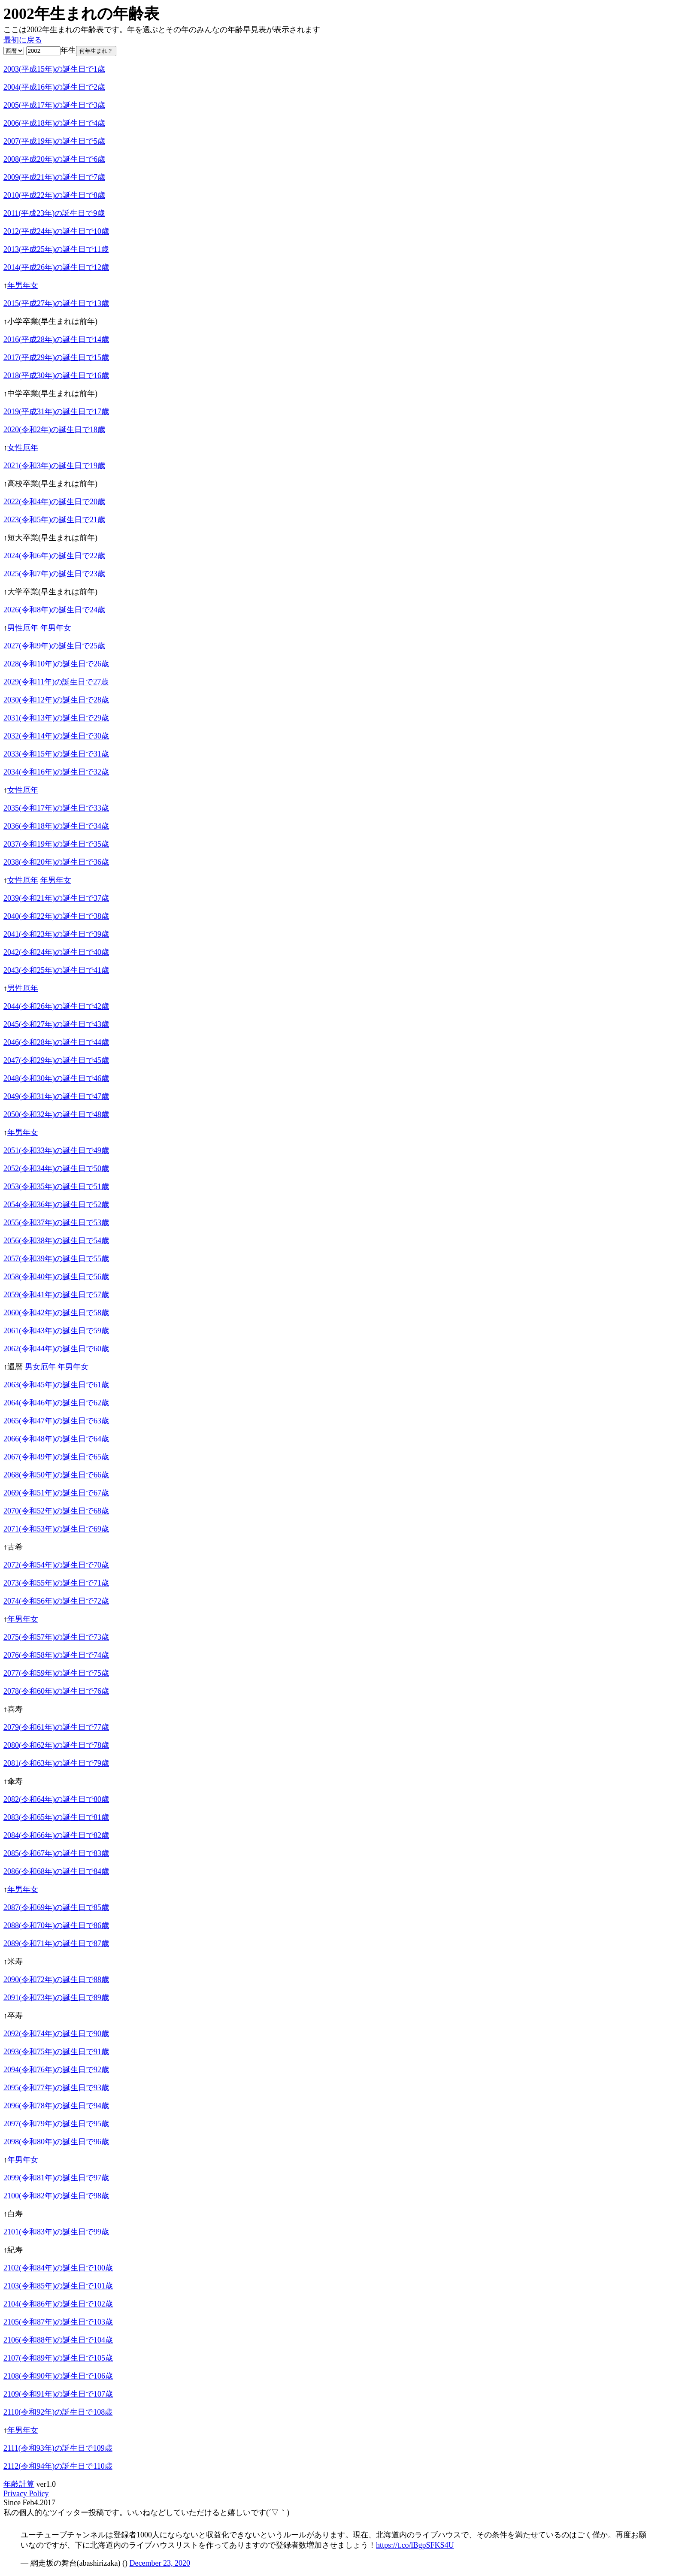 The width and height of the screenshot is (673, 2576). Describe the element at coordinates (56, 1439) in the screenshot. I see `2066(令和48年)の誕生日で64歳` at that location.